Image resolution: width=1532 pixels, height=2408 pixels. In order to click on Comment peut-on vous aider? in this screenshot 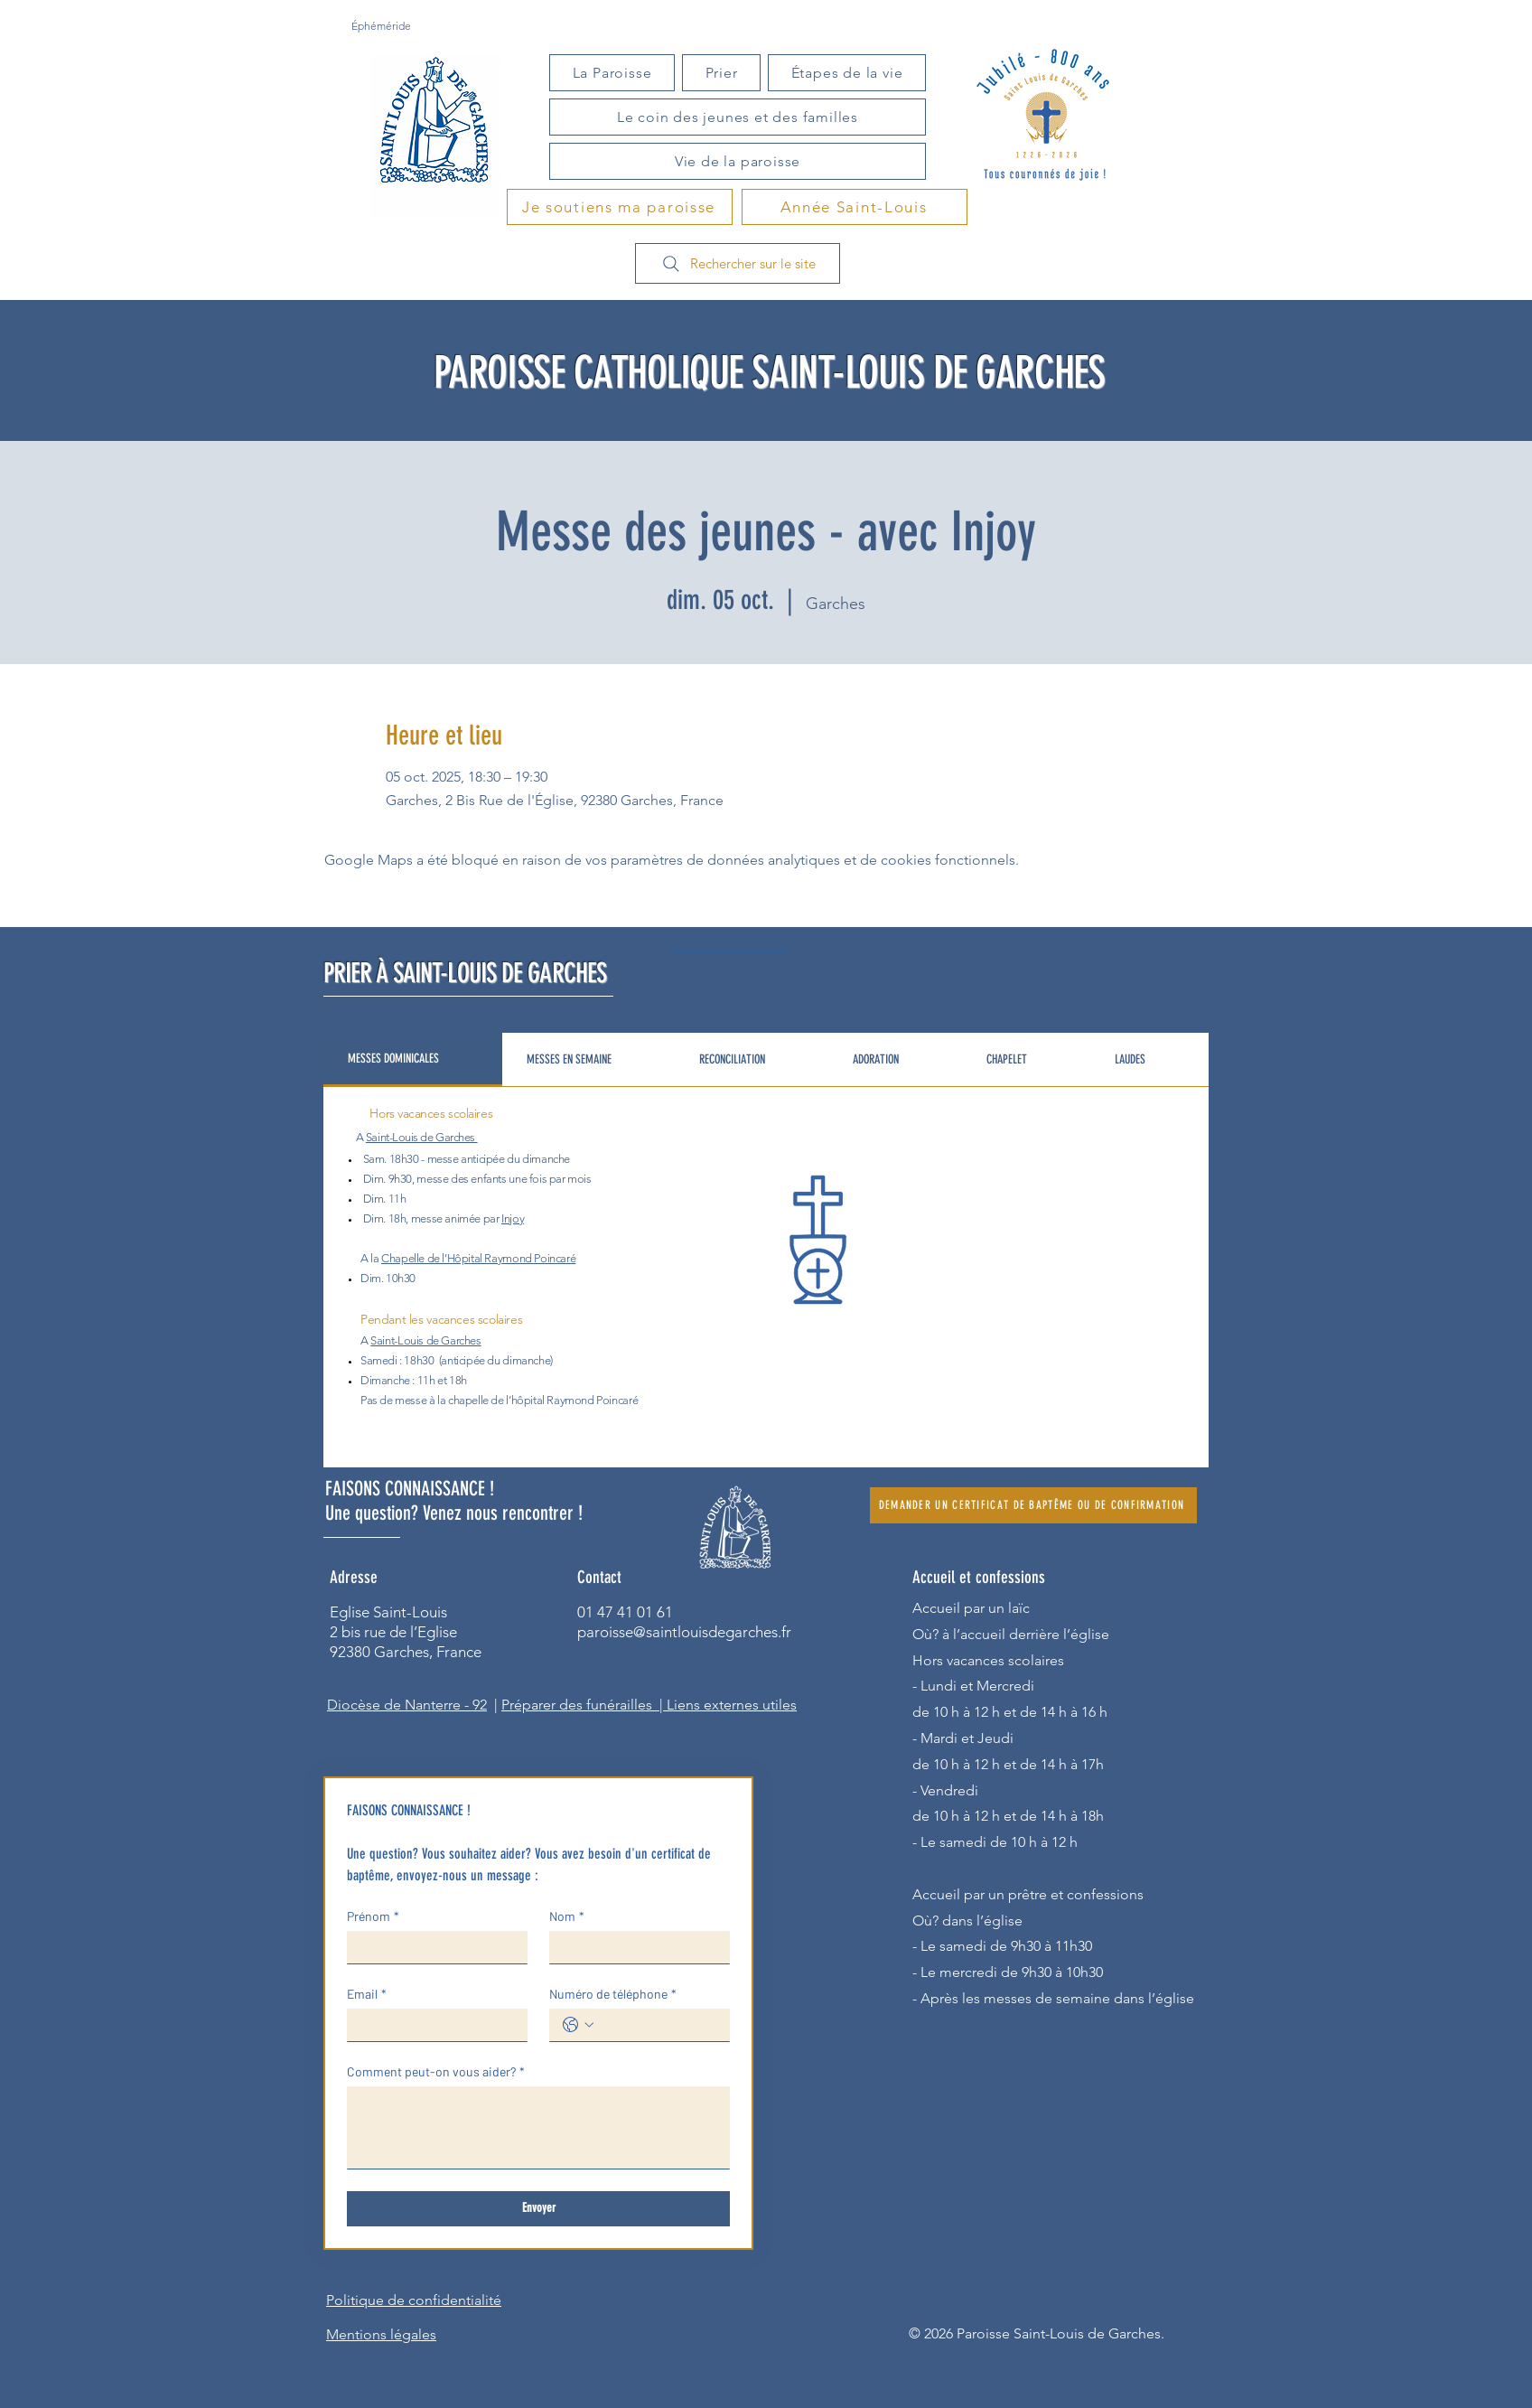, I will do `click(436, 2071)`.